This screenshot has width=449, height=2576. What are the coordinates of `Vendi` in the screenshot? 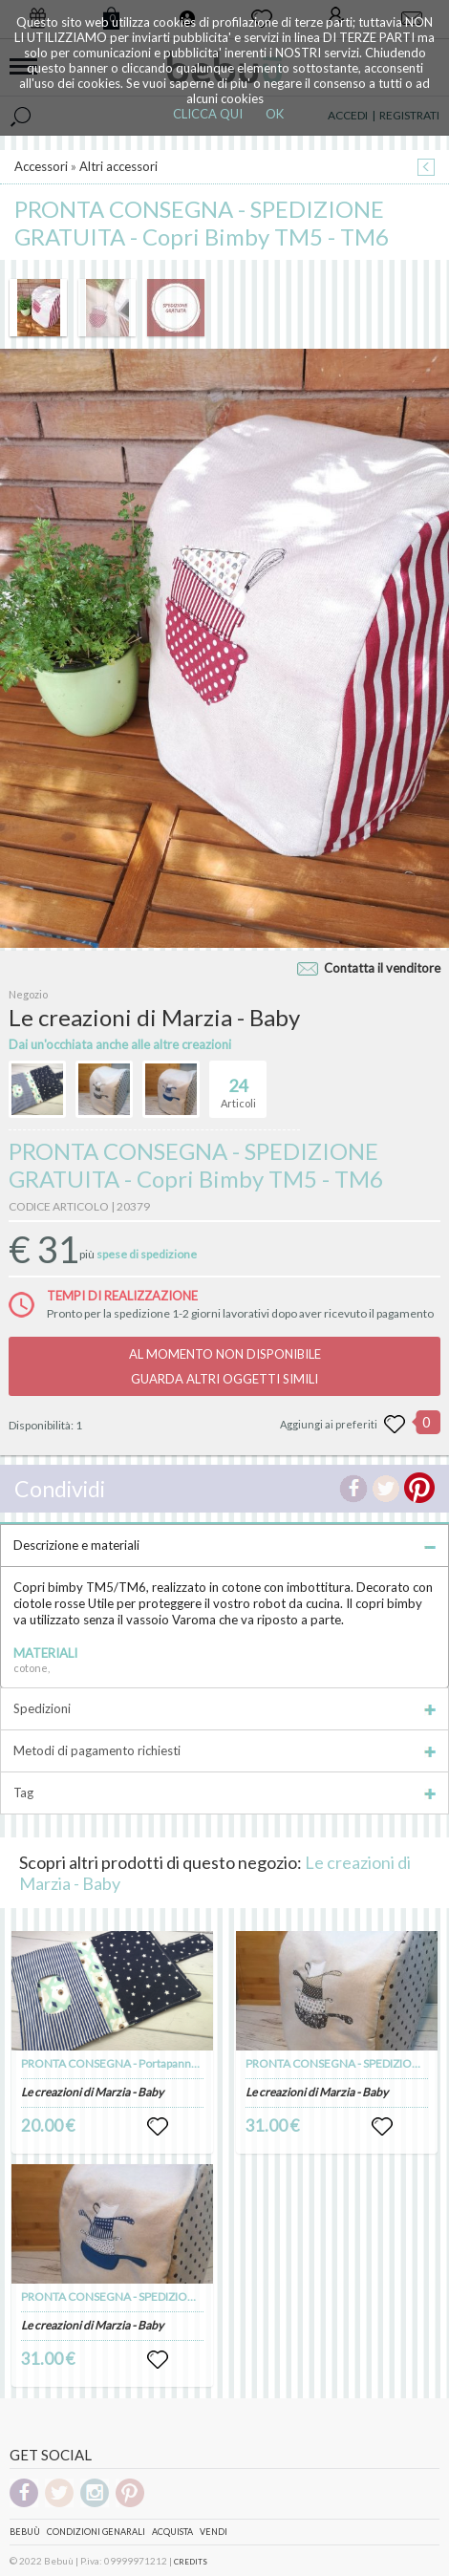 It's located at (213, 2531).